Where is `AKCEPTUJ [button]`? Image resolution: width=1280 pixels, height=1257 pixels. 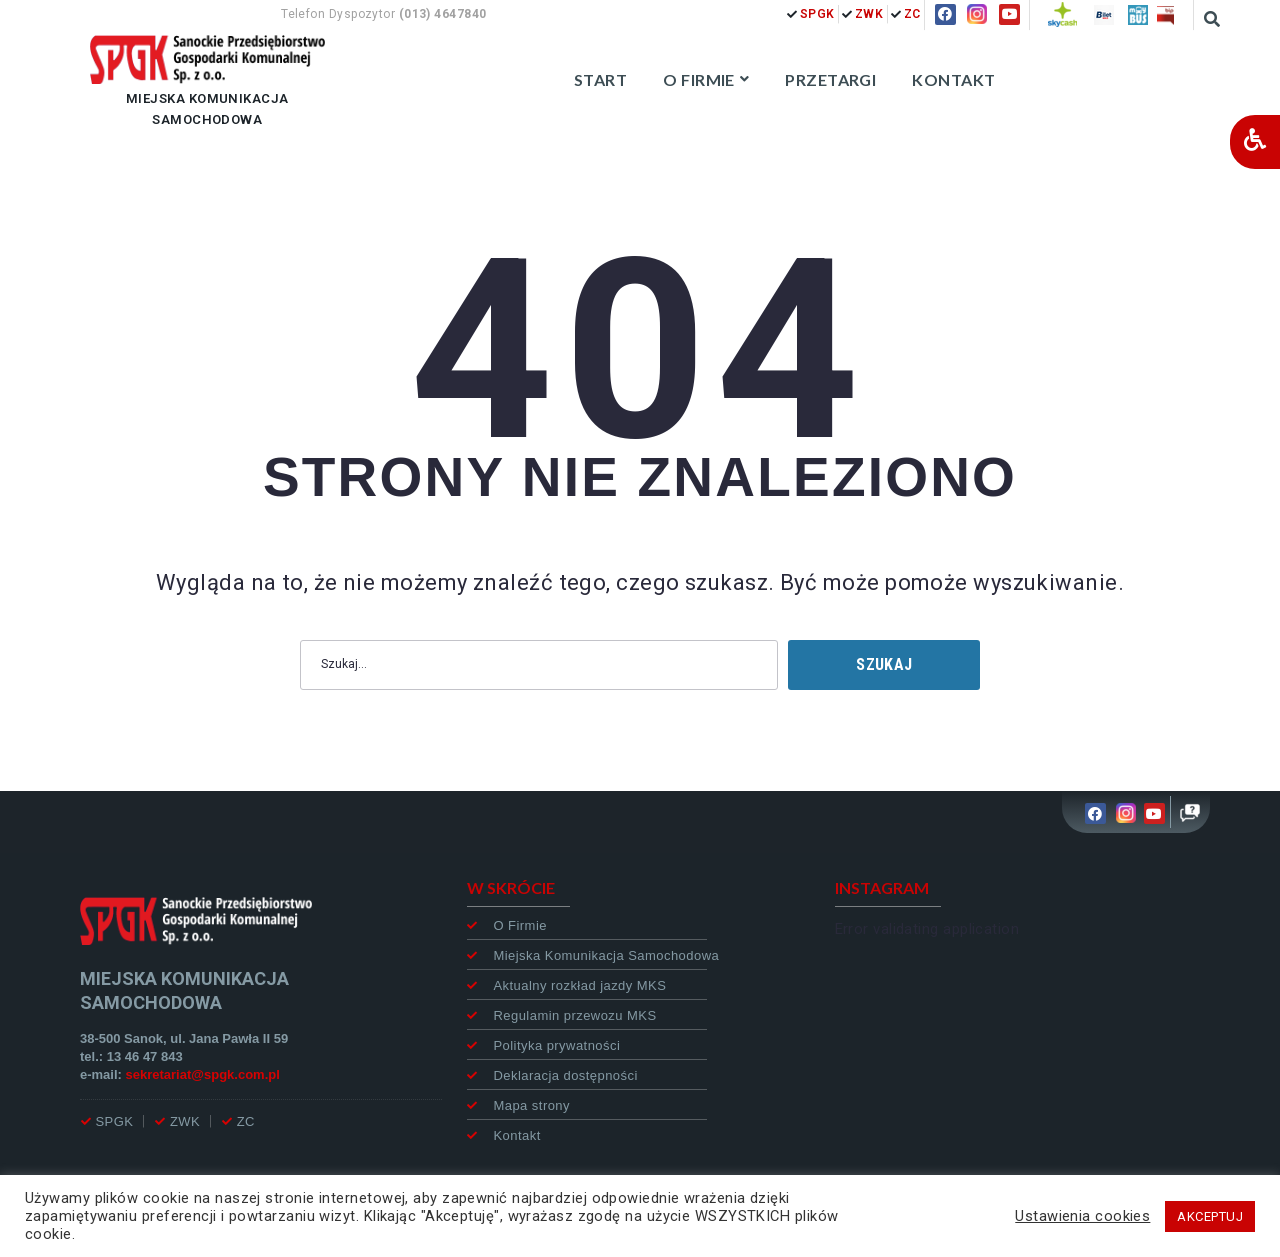
AKCEPTUJ [button] is located at coordinates (1210, 1216).